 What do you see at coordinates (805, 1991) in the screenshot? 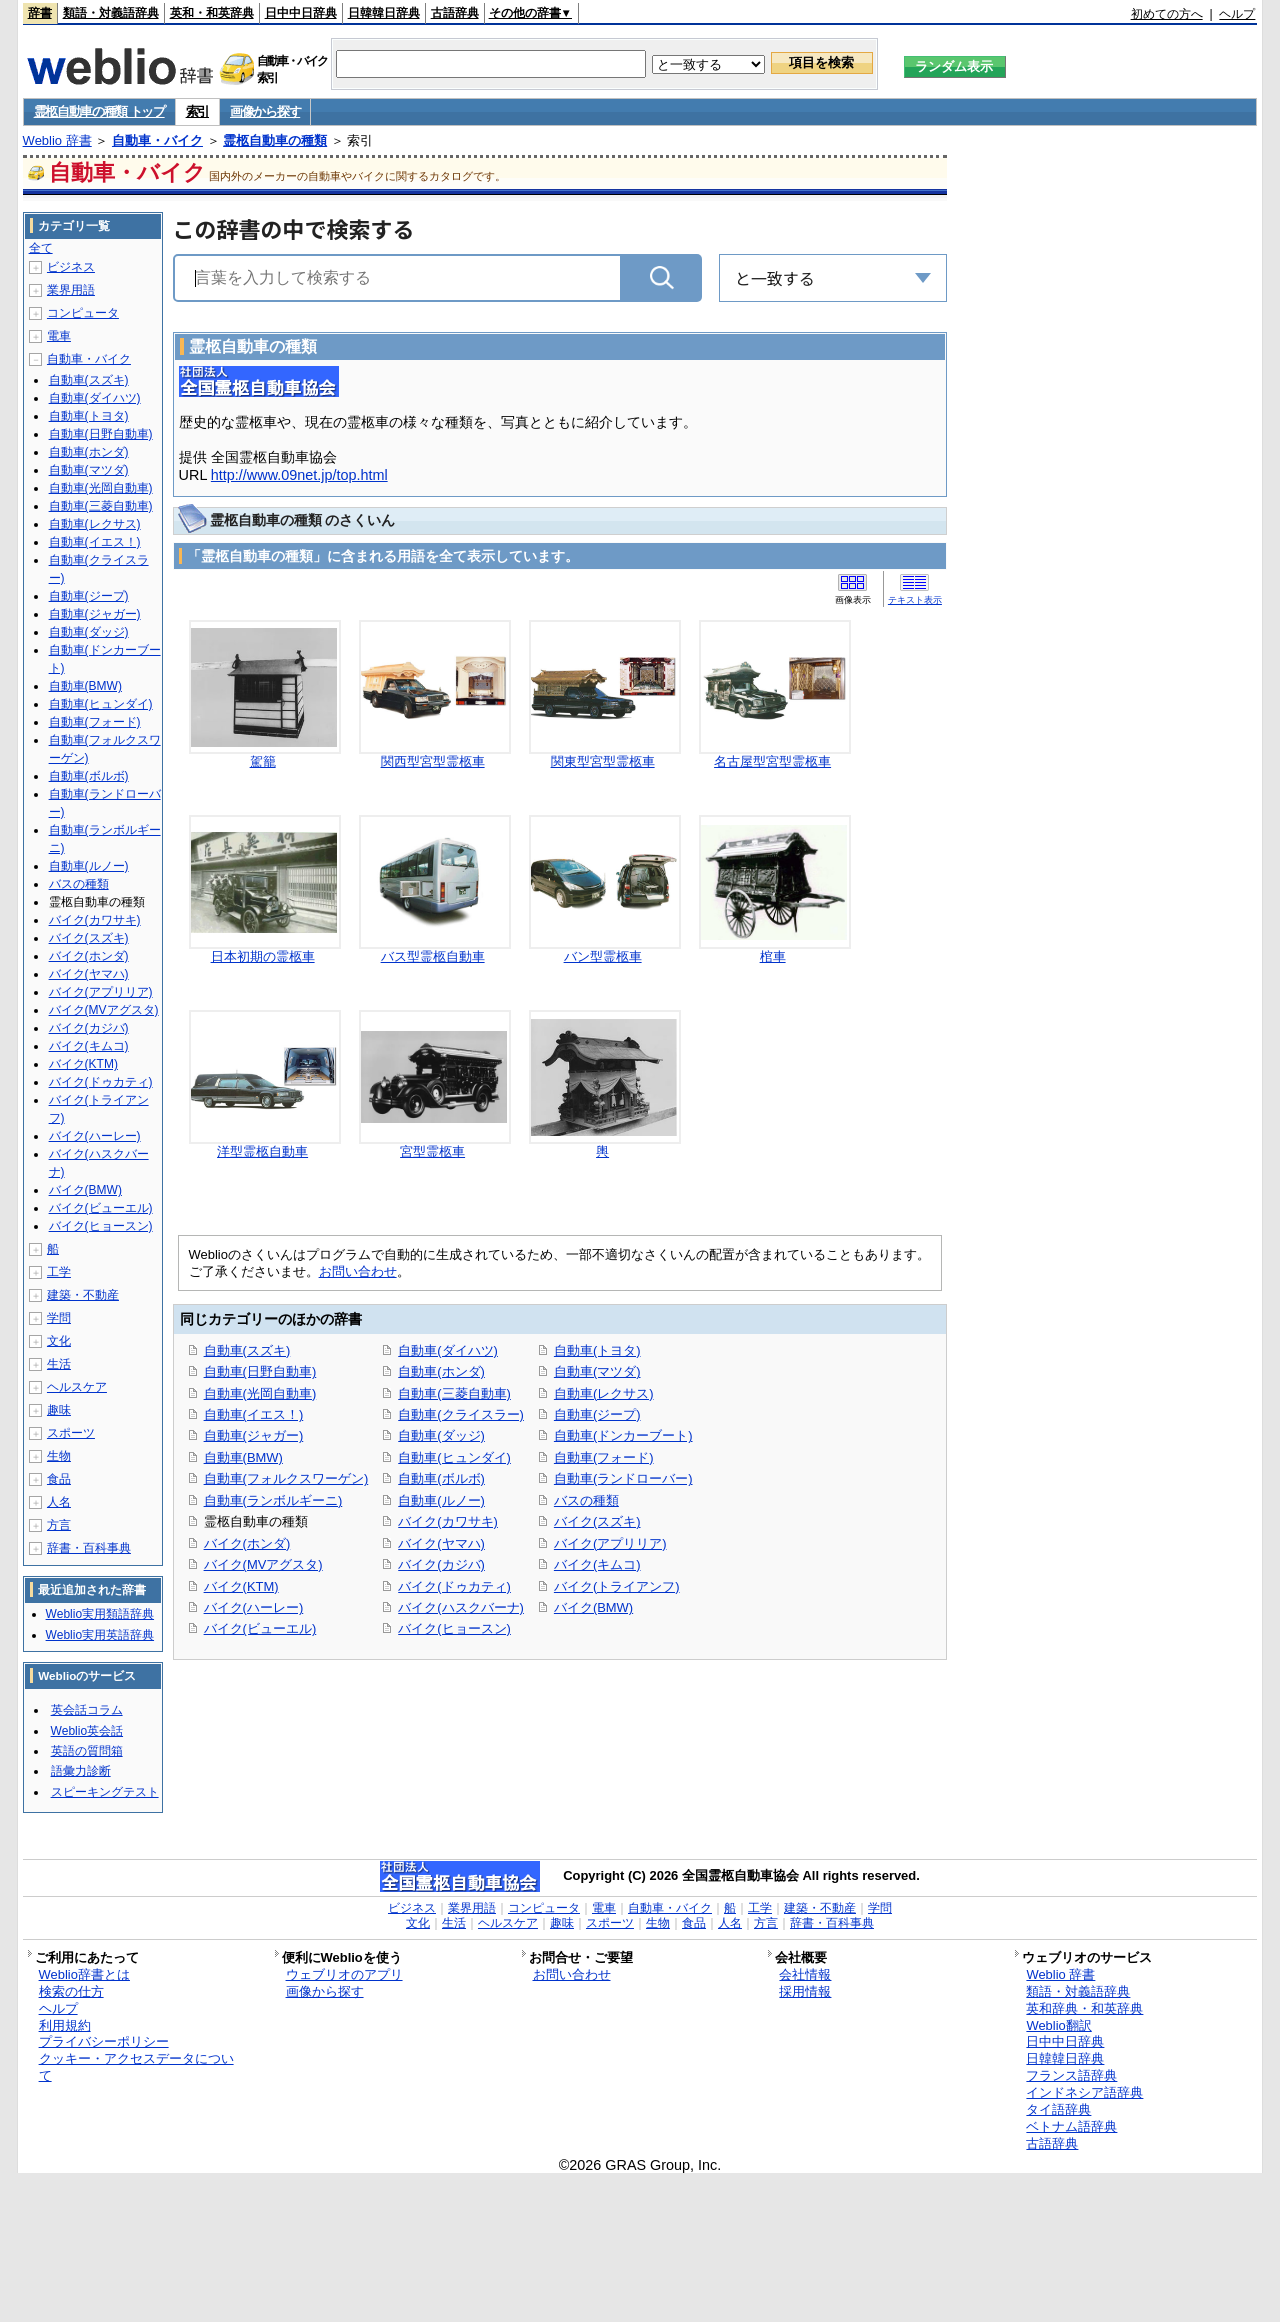
I see `採用情報` at bounding box center [805, 1991].